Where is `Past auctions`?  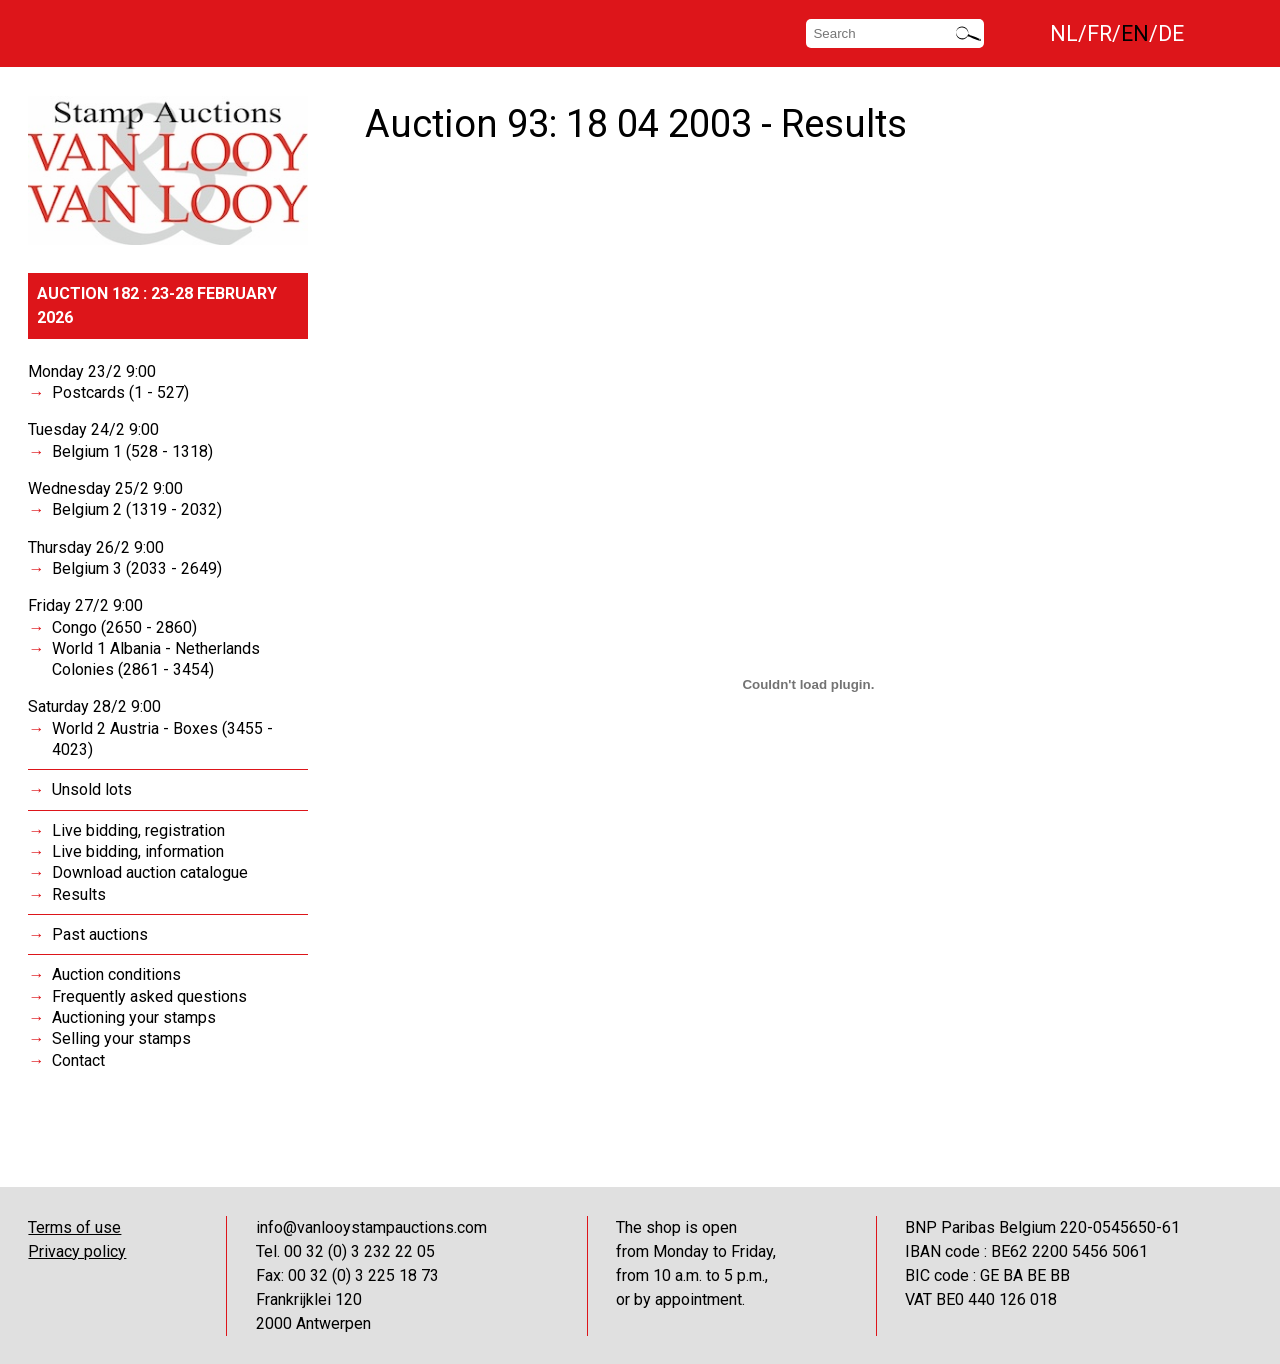
Past auctions is located at coordinates (100, 934).